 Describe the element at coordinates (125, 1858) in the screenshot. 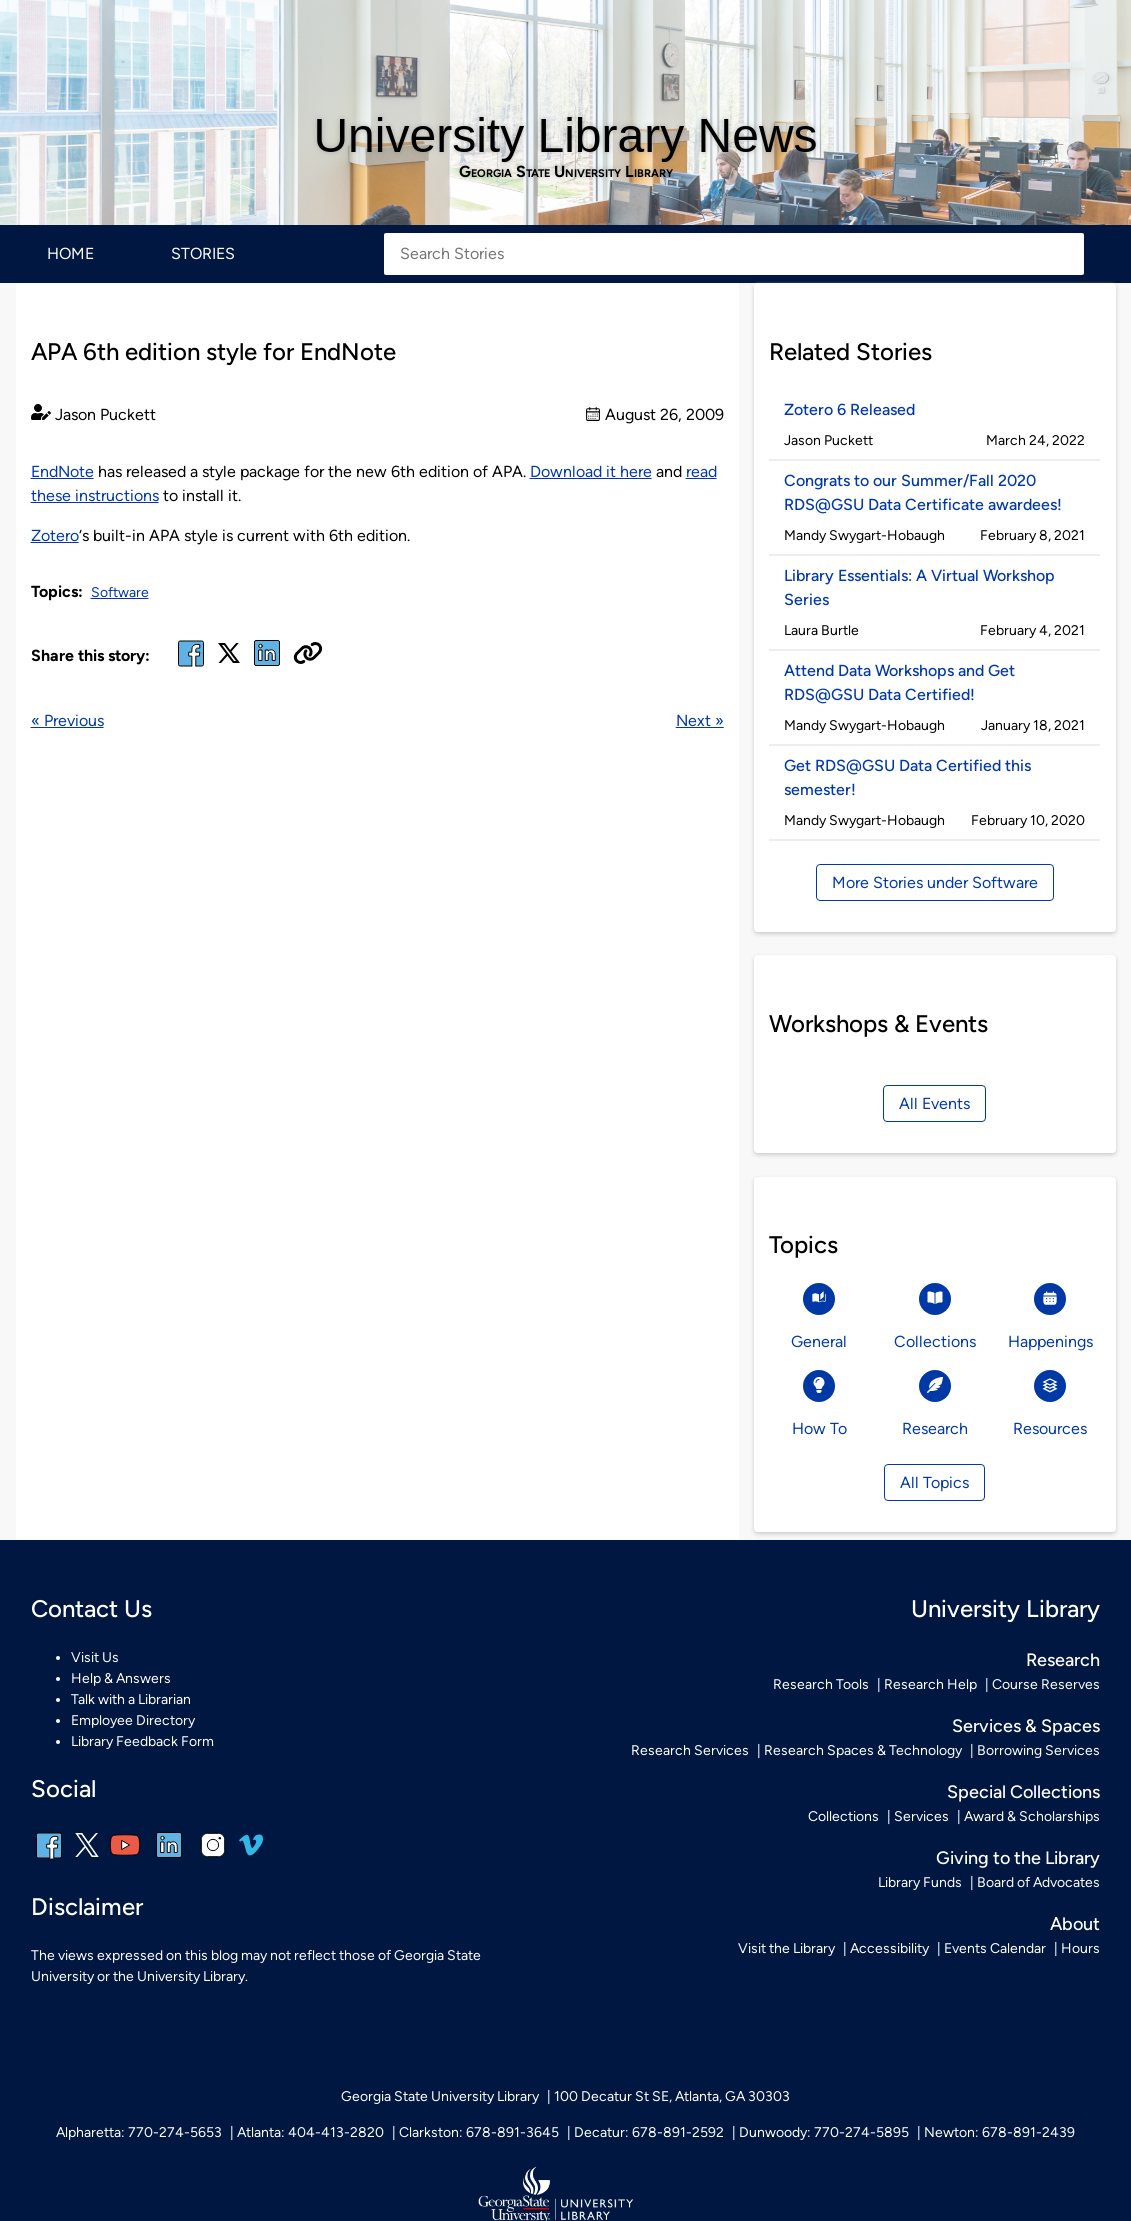

I see `[youtube]` at that location.